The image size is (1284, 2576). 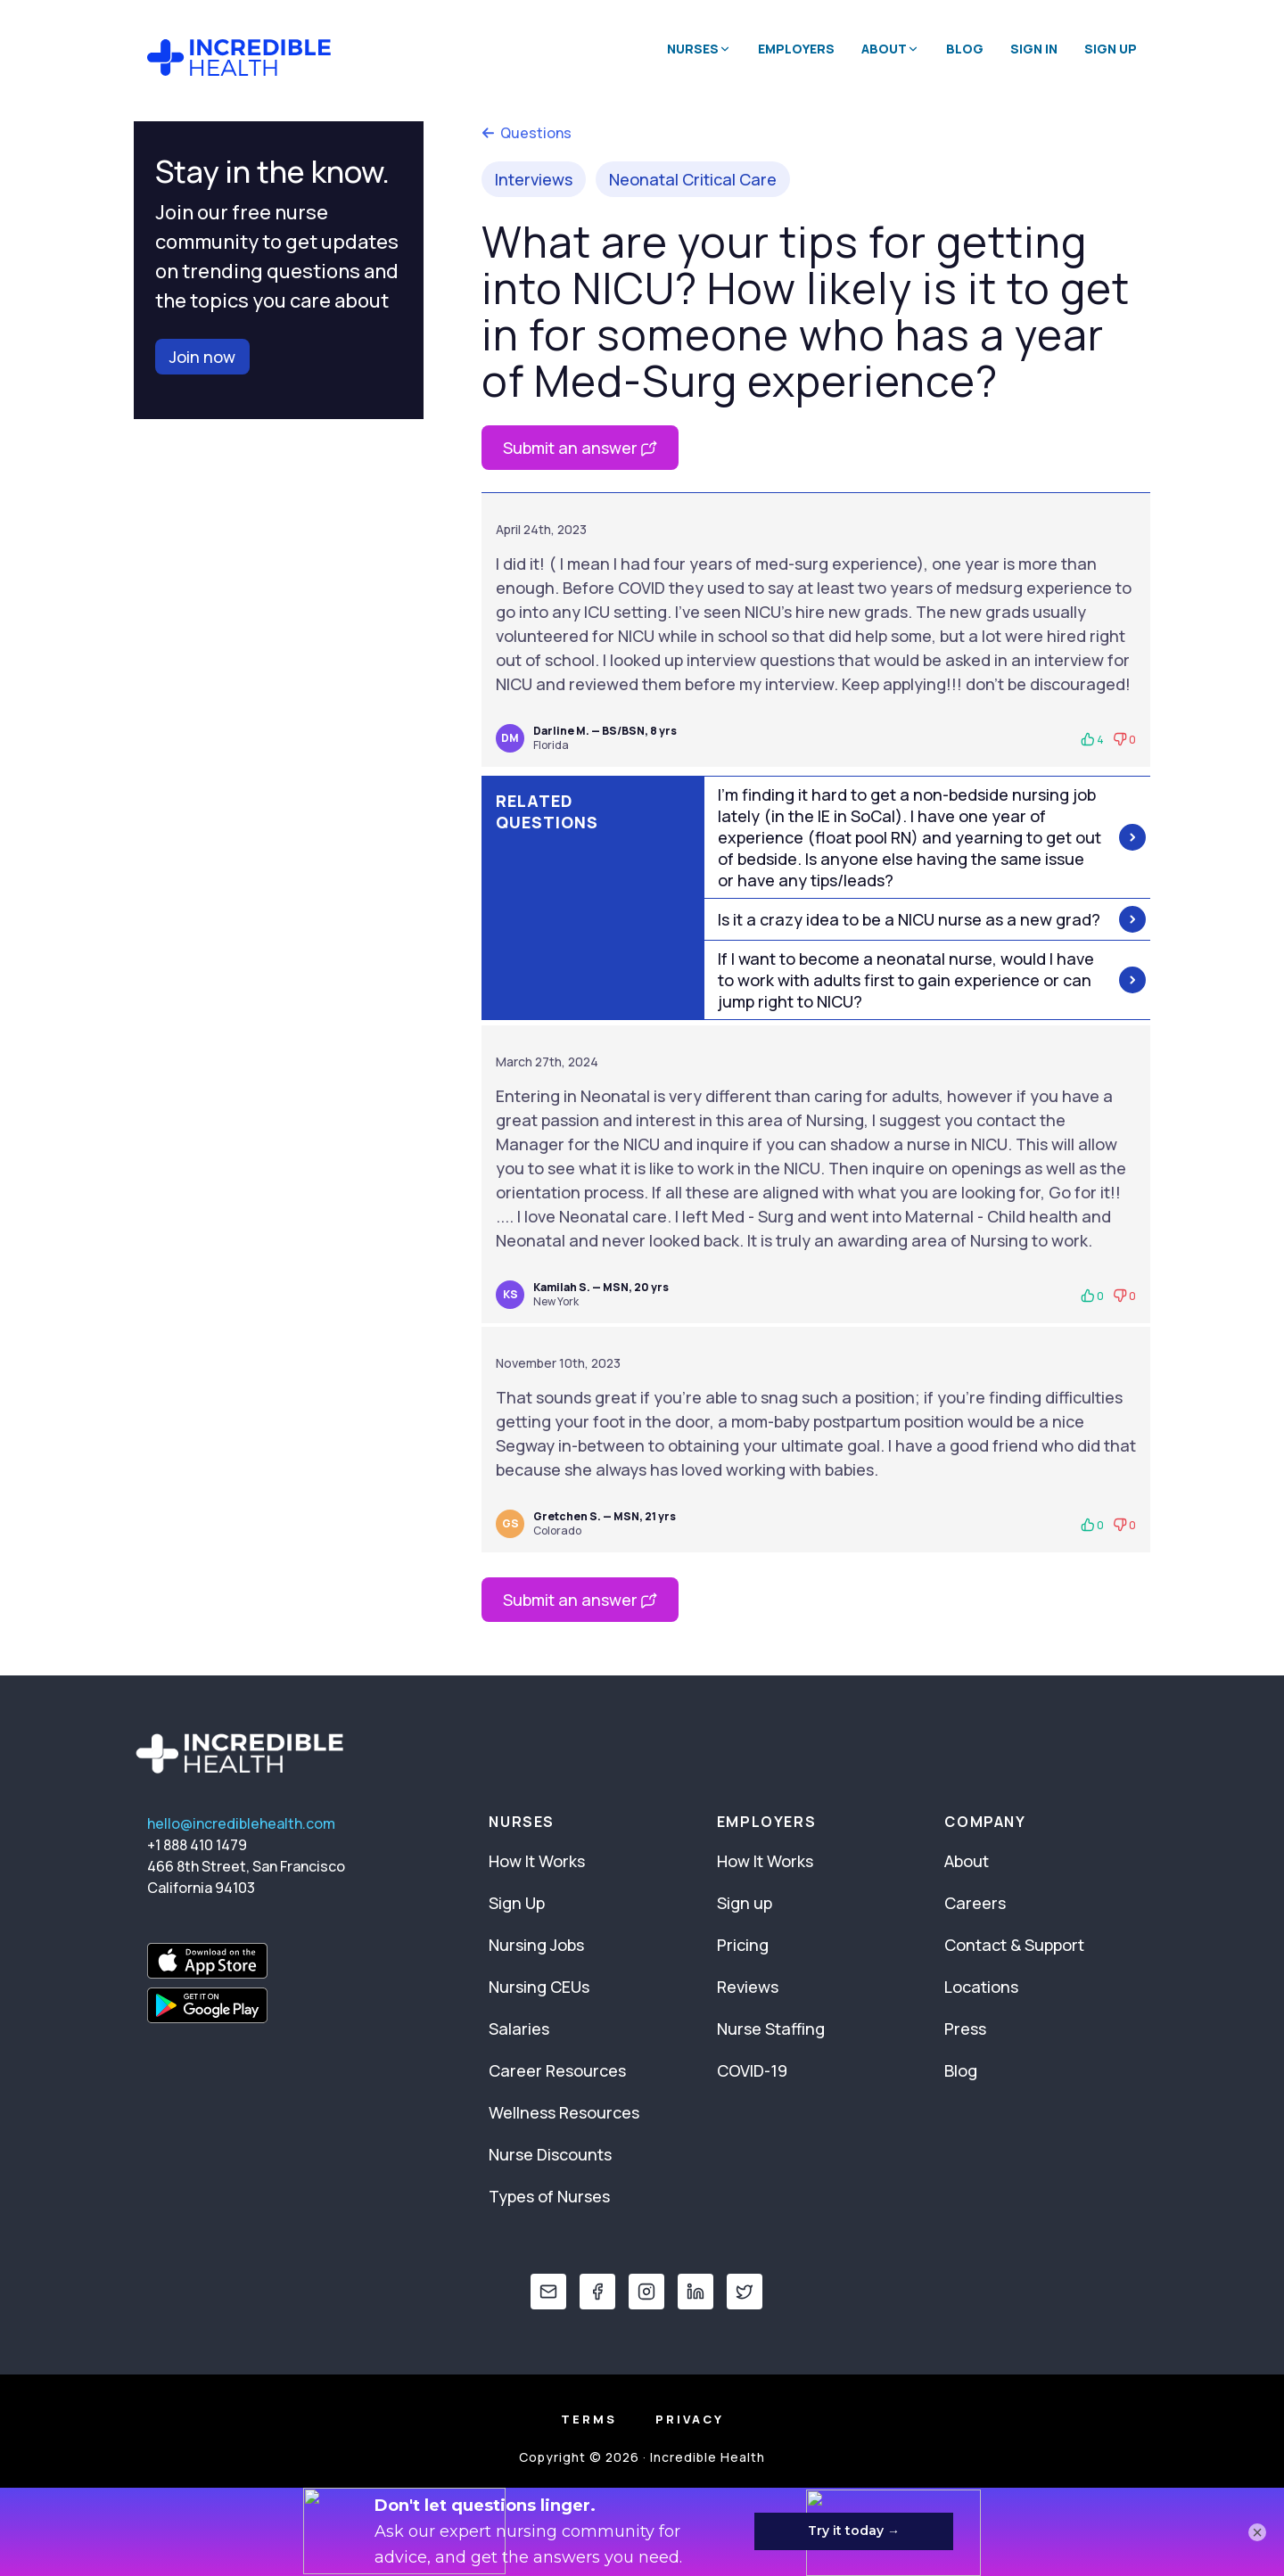 I want to click on Join now, so click(x=202, y=356).